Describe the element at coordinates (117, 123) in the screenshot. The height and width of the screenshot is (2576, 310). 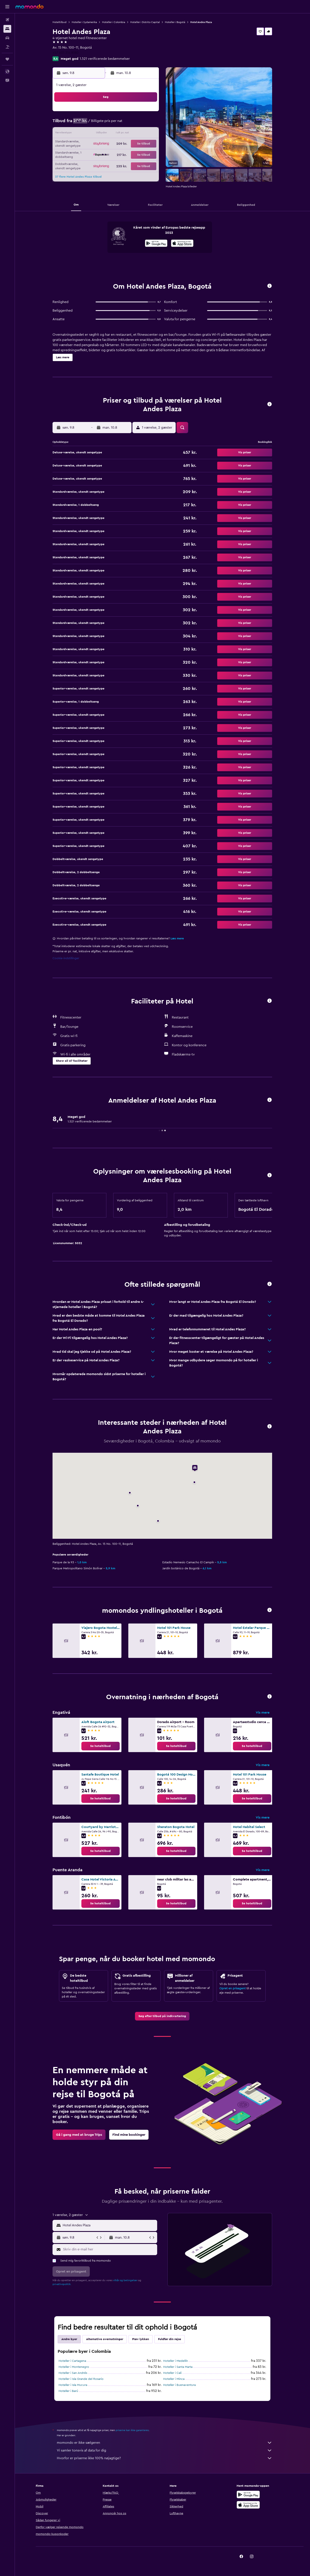
I see `6 [button]` at that location.